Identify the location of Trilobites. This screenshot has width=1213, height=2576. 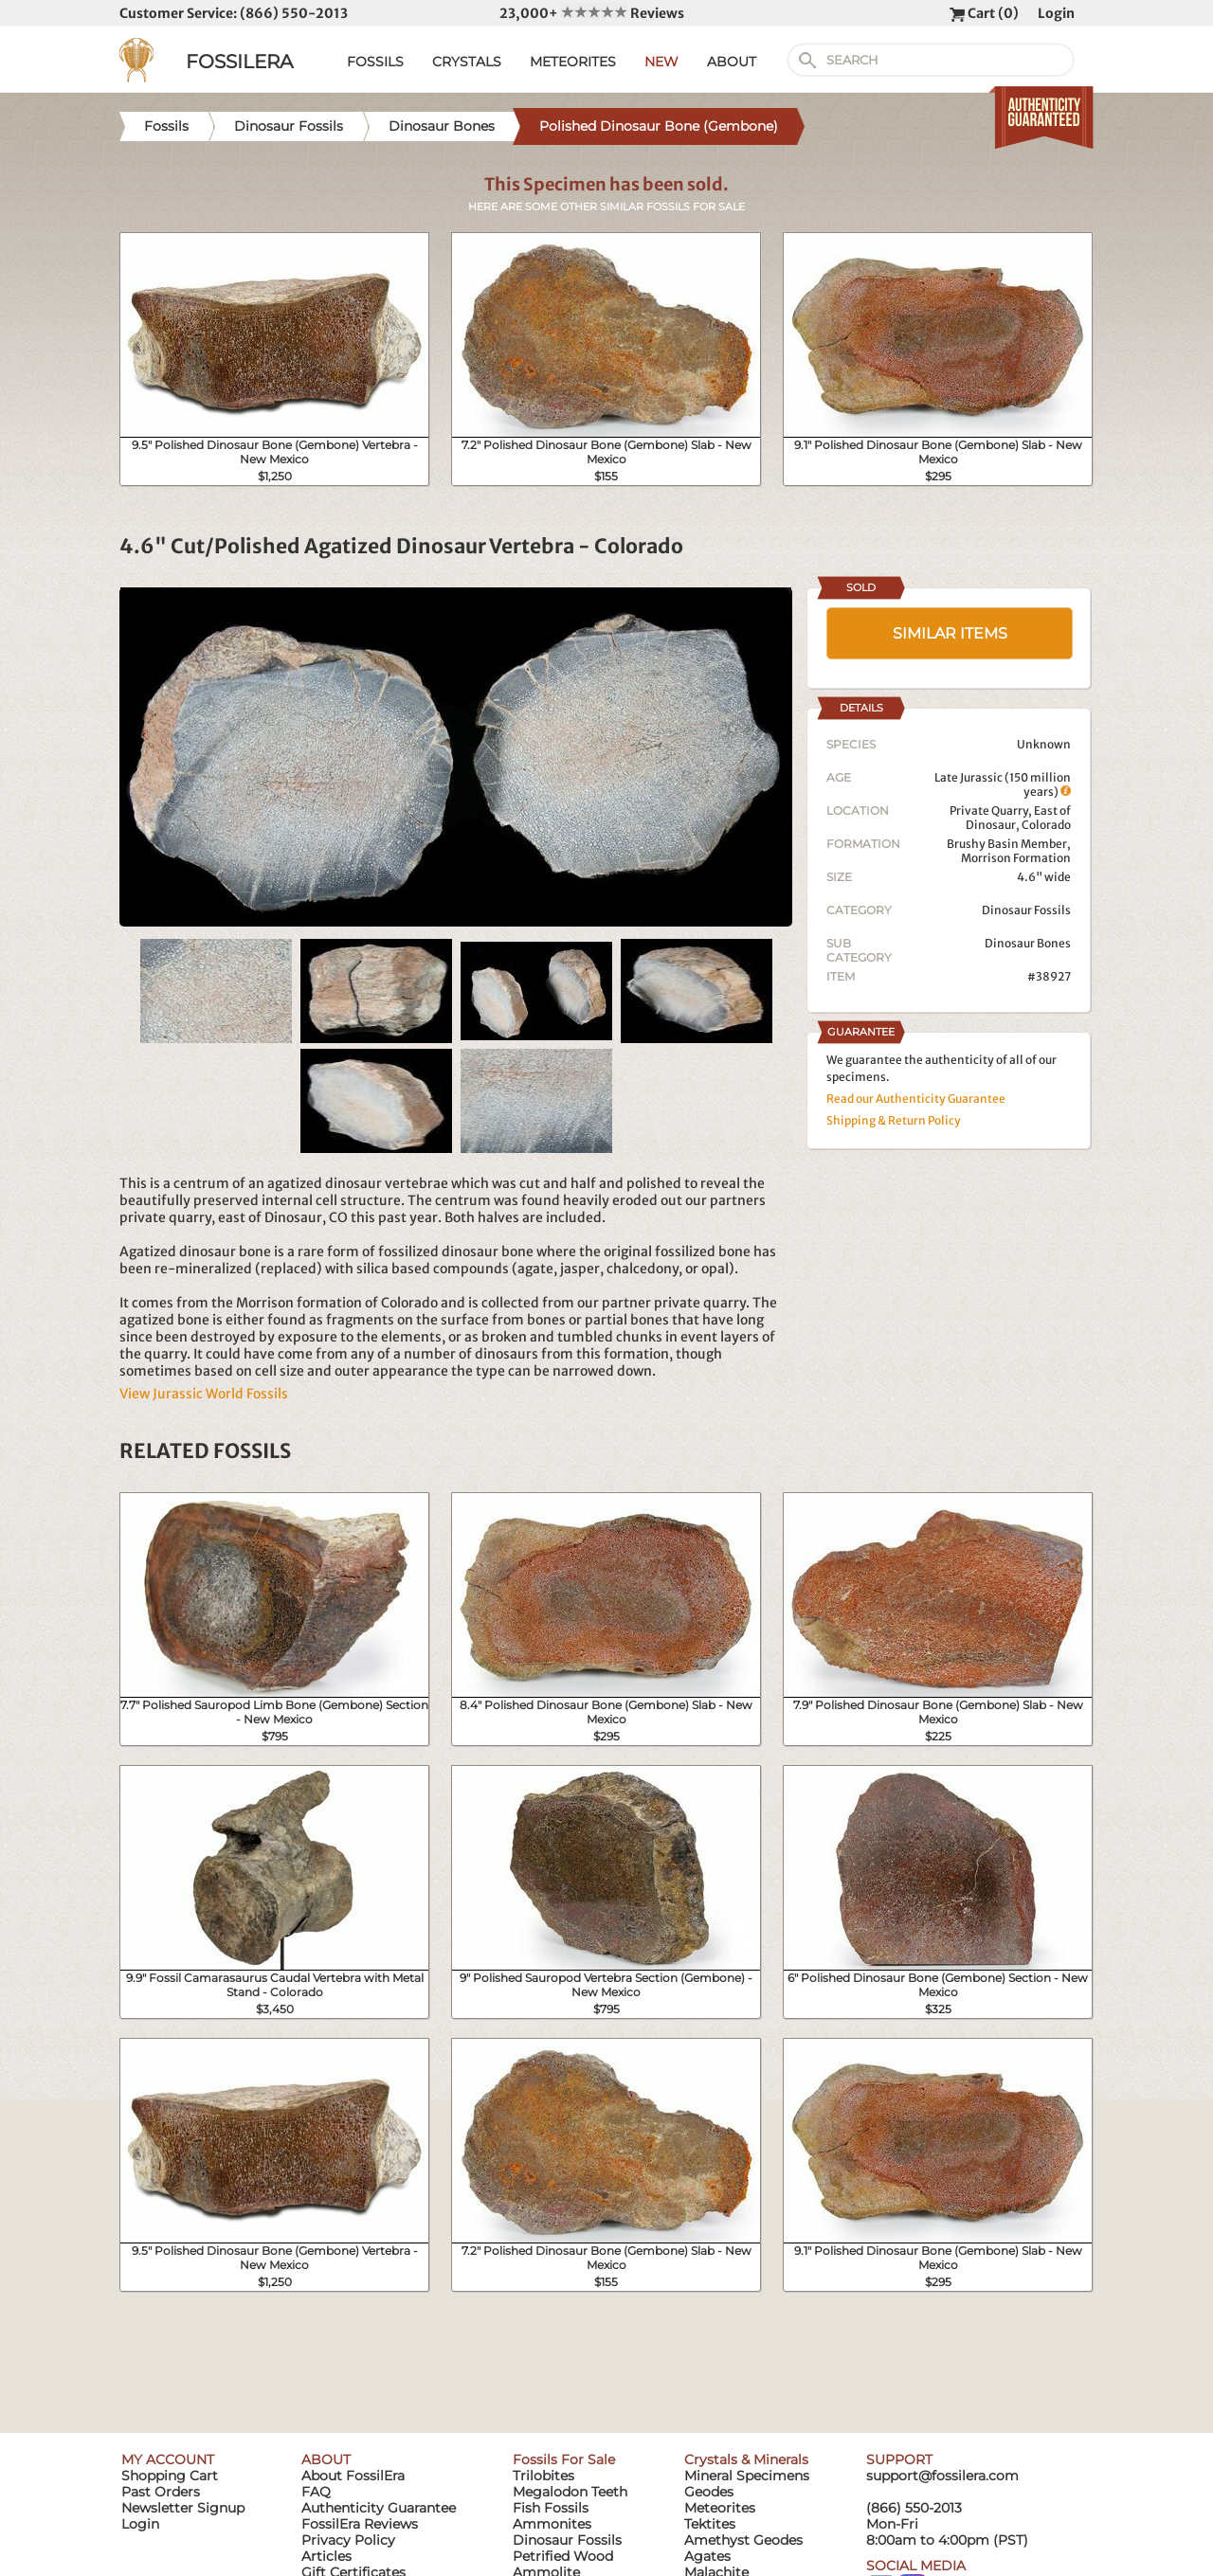
(543, 2475).